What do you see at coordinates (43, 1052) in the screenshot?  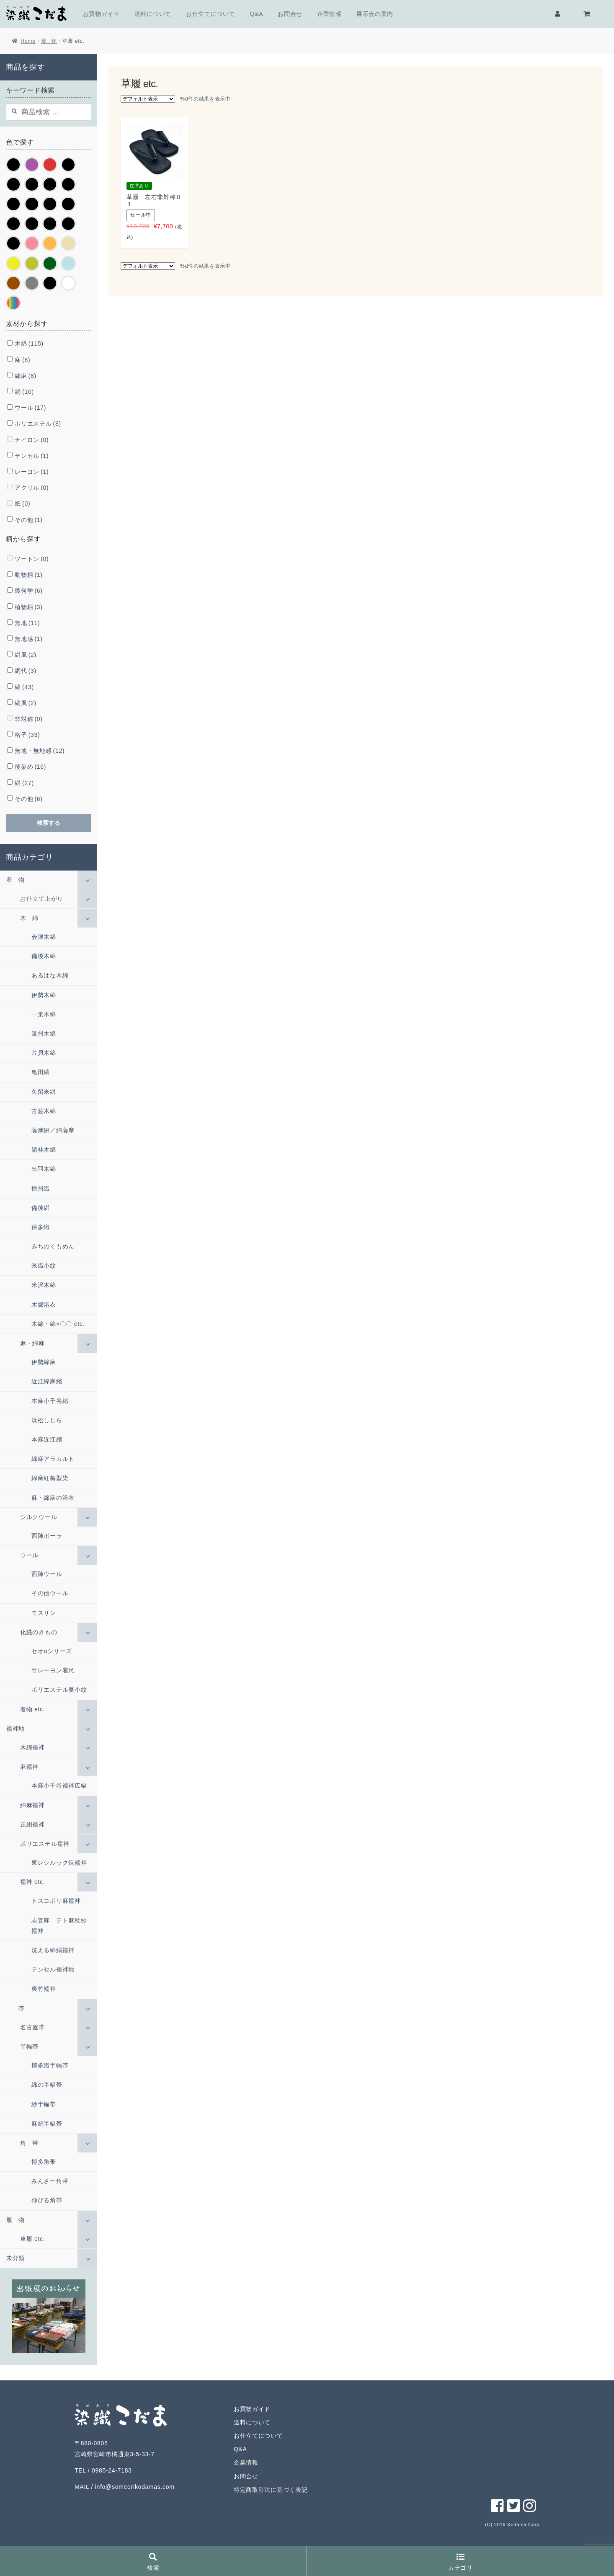 I see `片貝木綿` at bounding box center [43, 1052].